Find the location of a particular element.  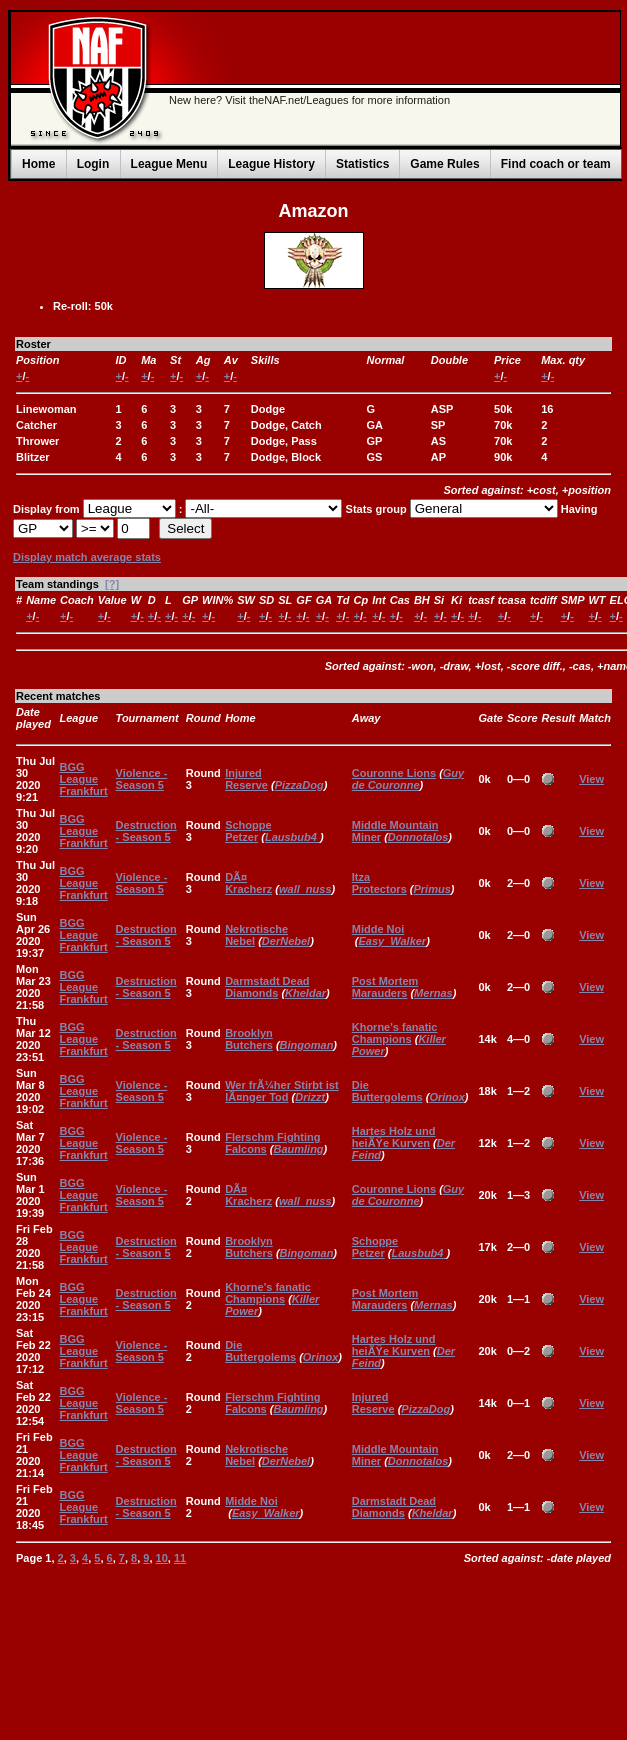

Donnotalos is located at coordinates (418, 837).